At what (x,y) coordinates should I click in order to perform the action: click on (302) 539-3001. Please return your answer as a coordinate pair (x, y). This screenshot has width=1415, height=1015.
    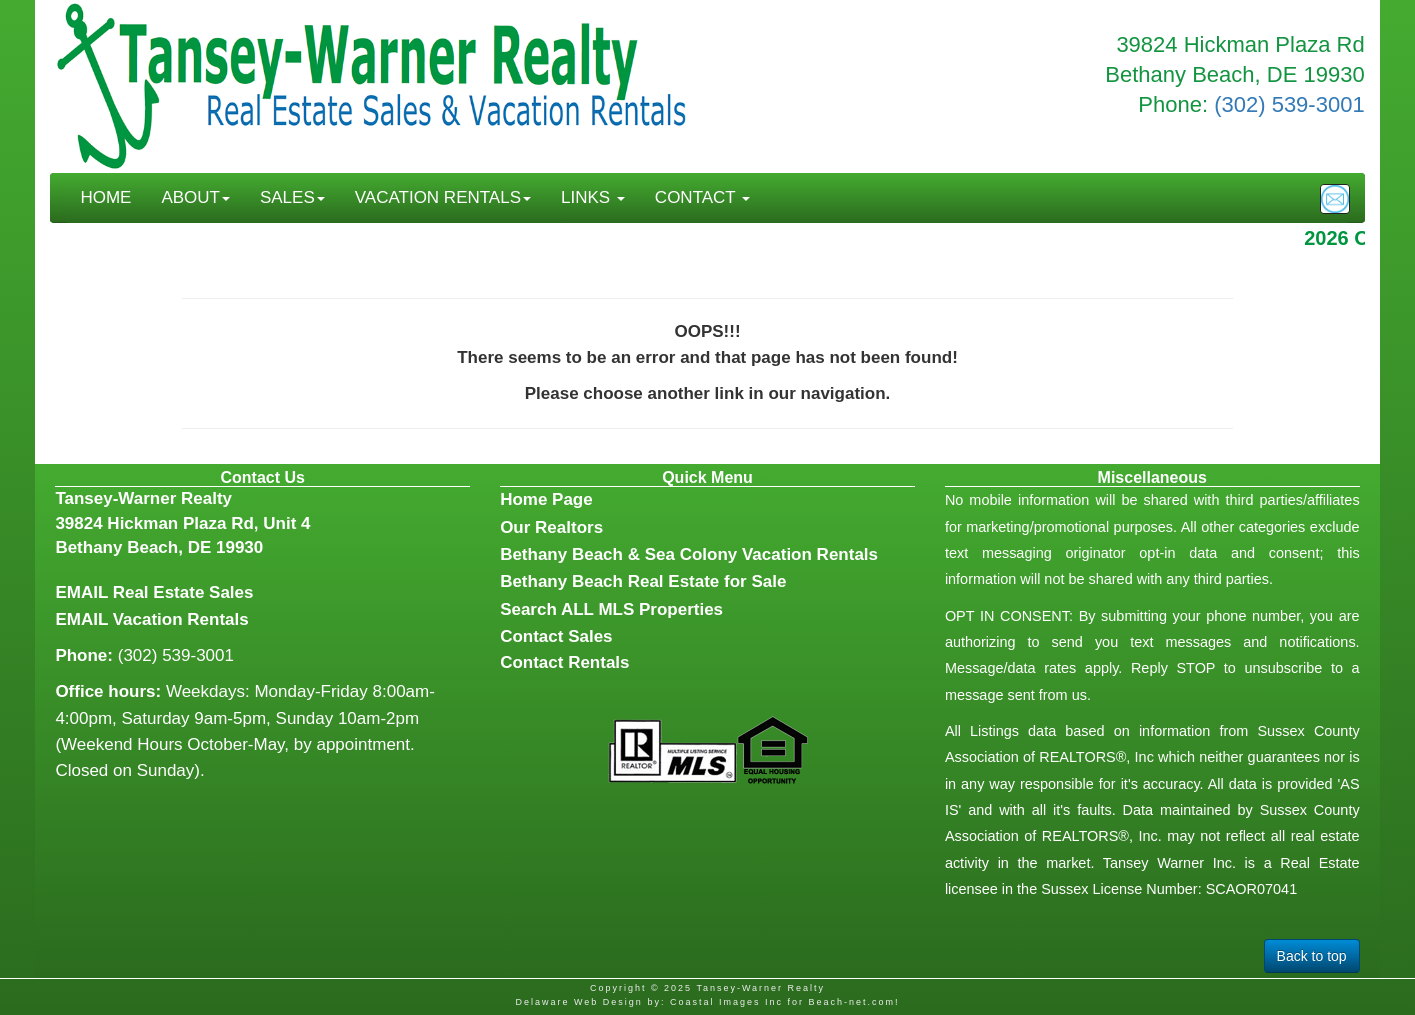
    Looking at the image, I should click on (1289, 104).